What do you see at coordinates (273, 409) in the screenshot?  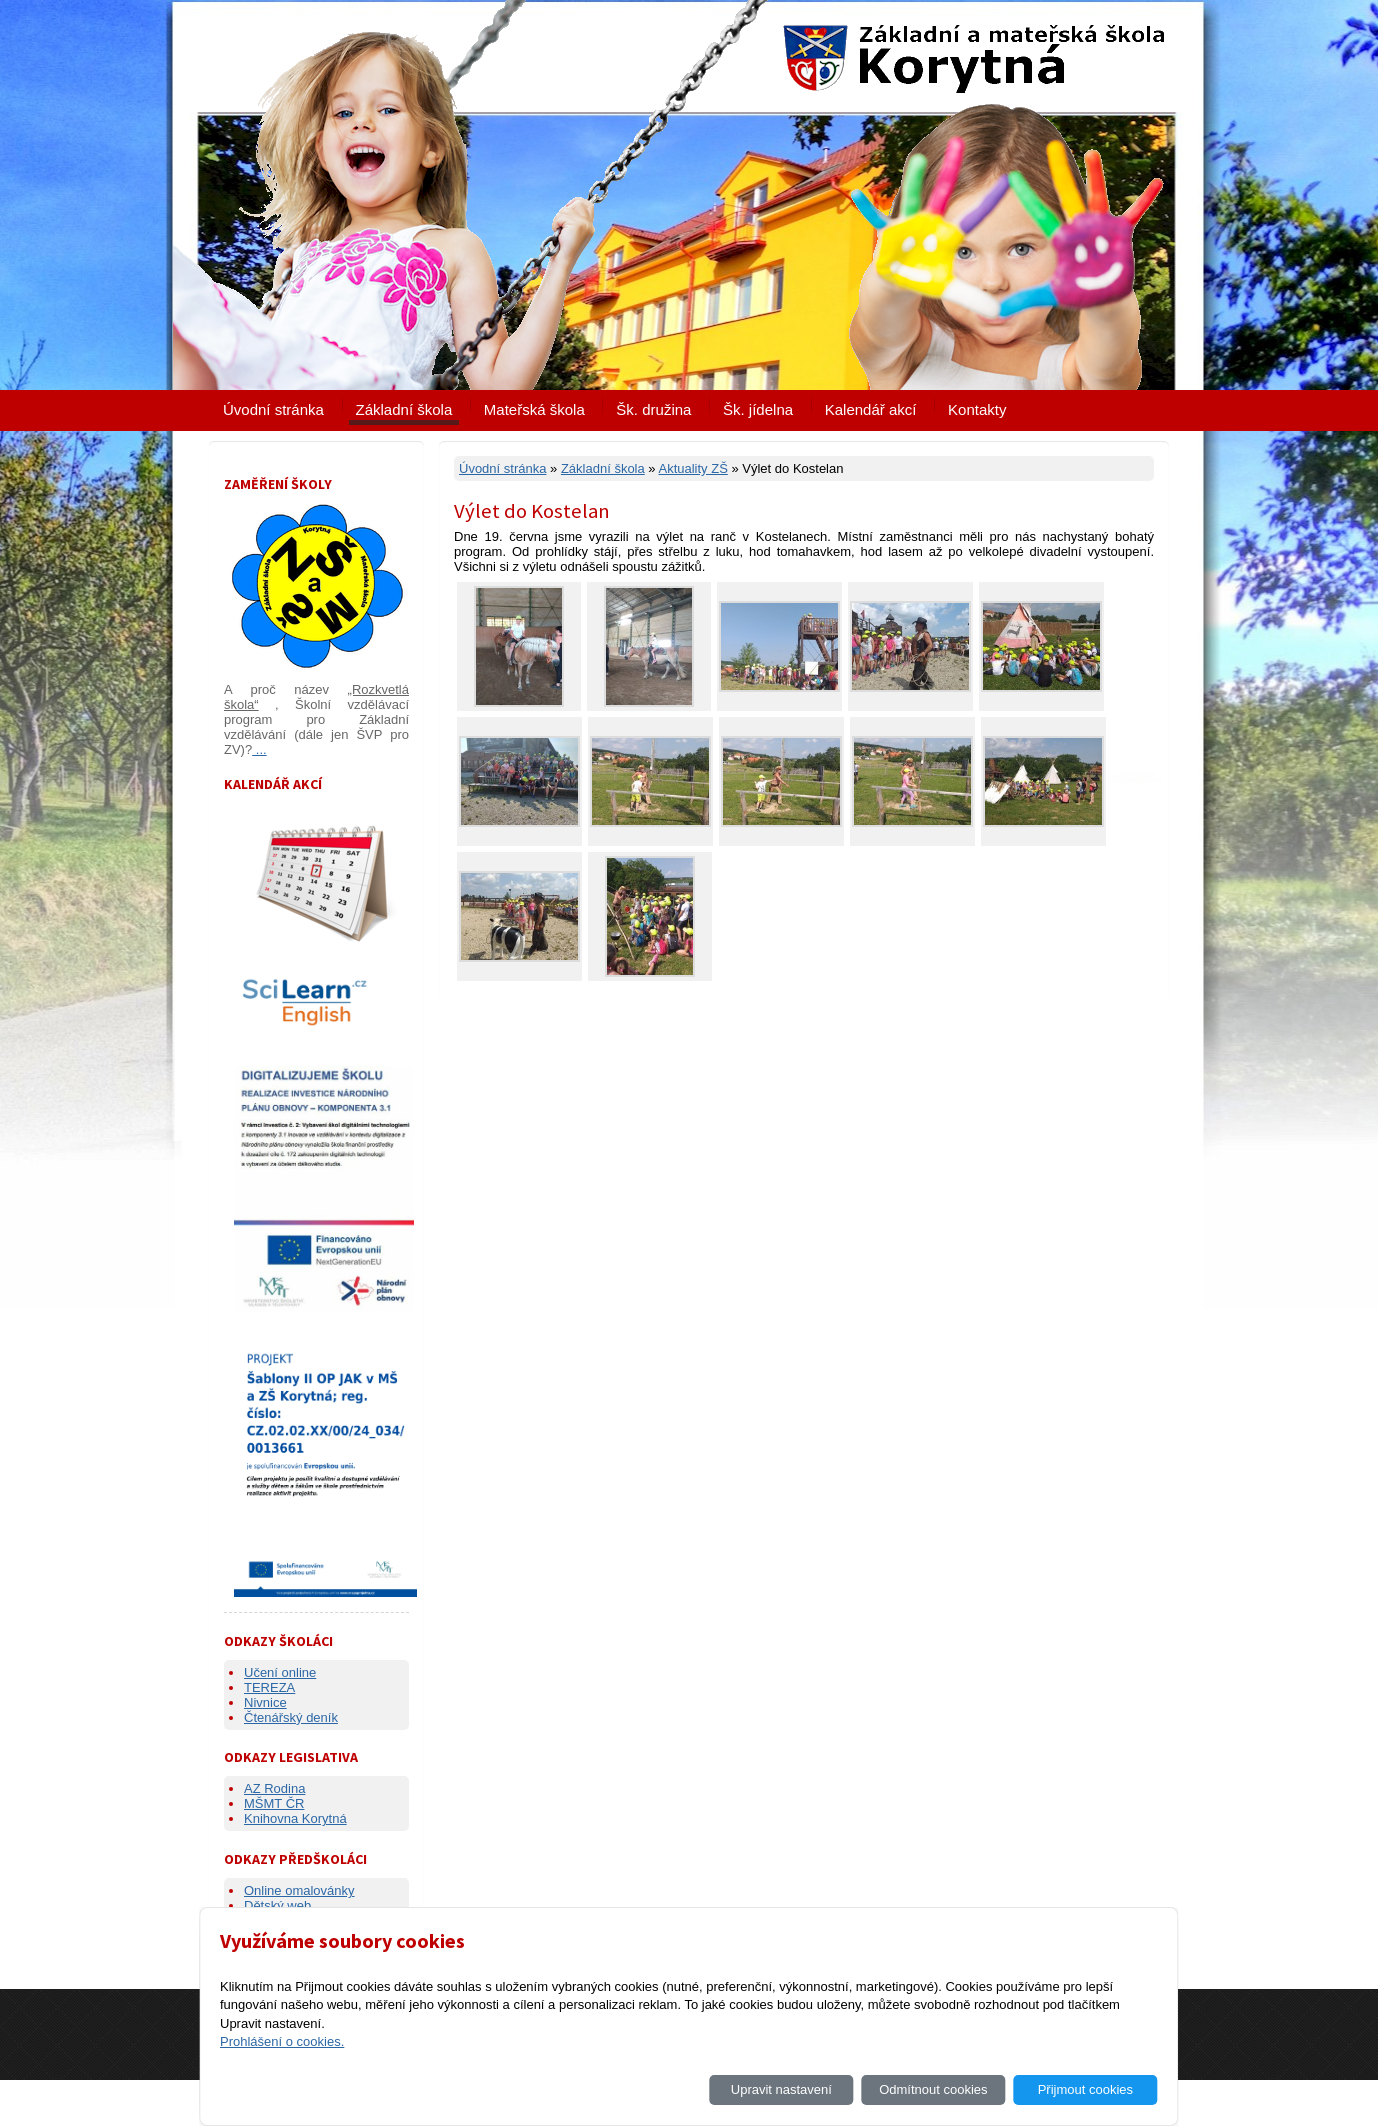 I see `Úvodní stránka` at bounding box center [273, 409].